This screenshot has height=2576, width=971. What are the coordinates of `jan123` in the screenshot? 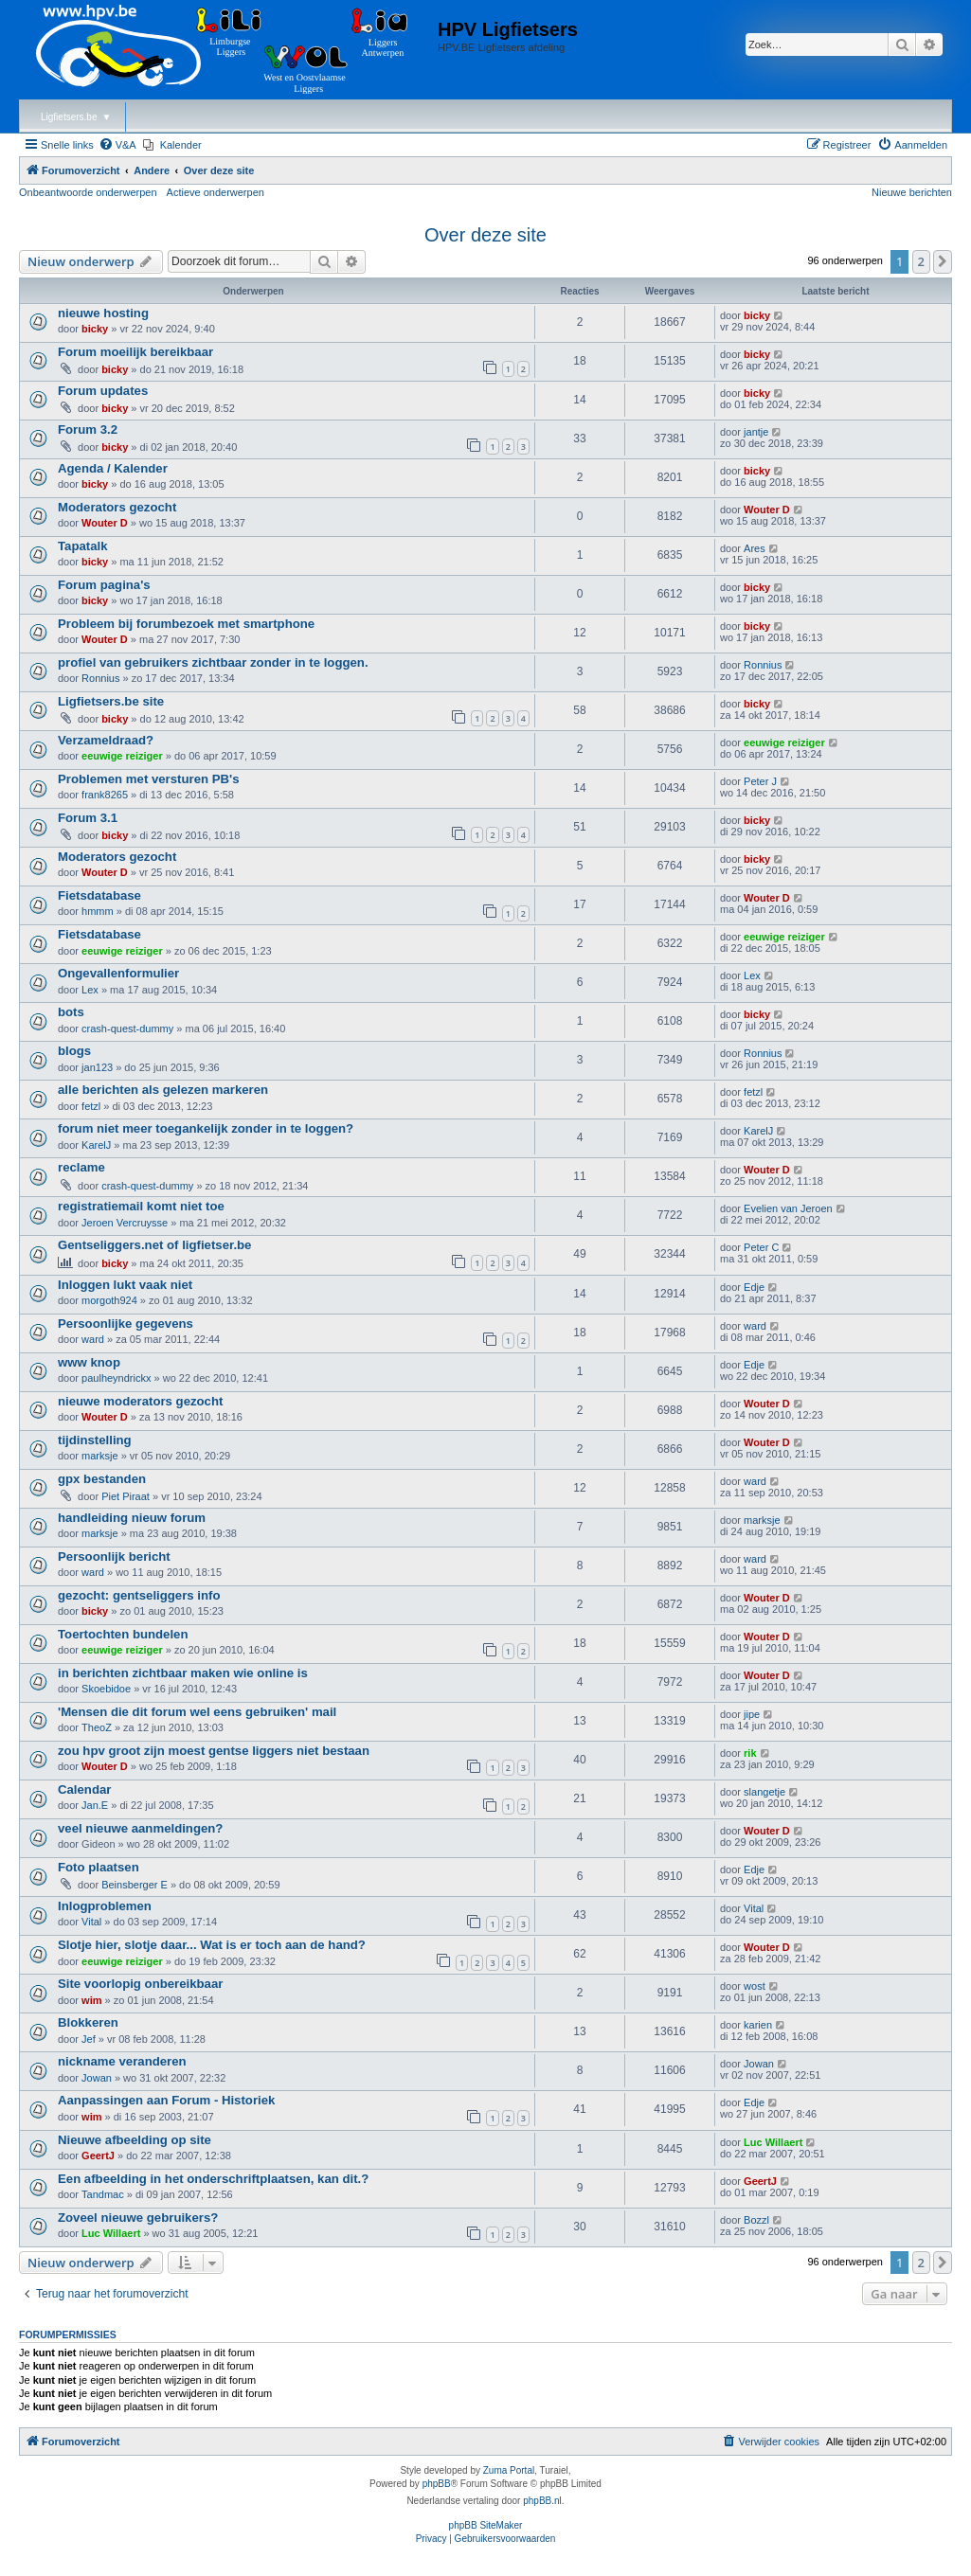 It's located at (97, 1067).